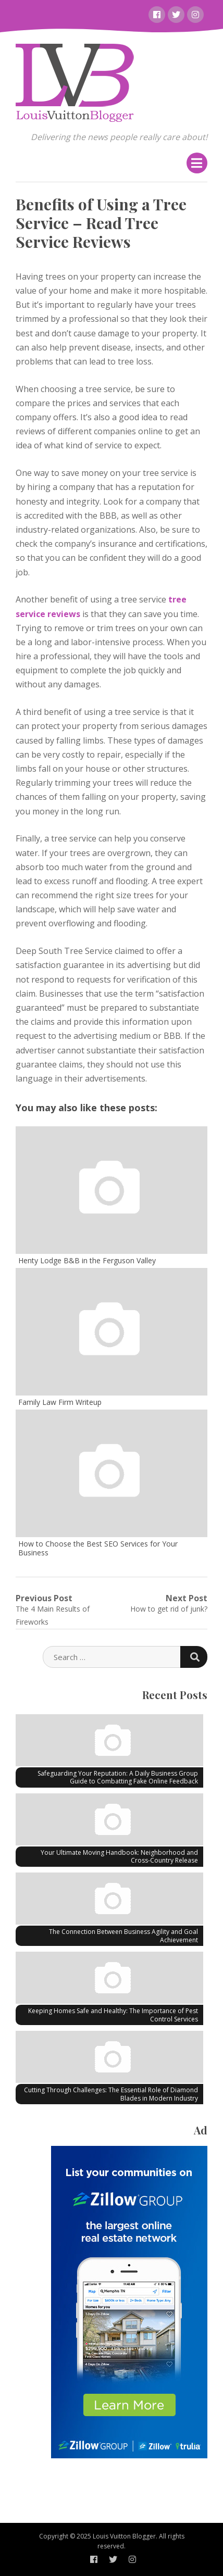  I want to click on Your Ultimate Moving Handbook: Neighborhood and Cross-Country Release, so click(119, 1856).